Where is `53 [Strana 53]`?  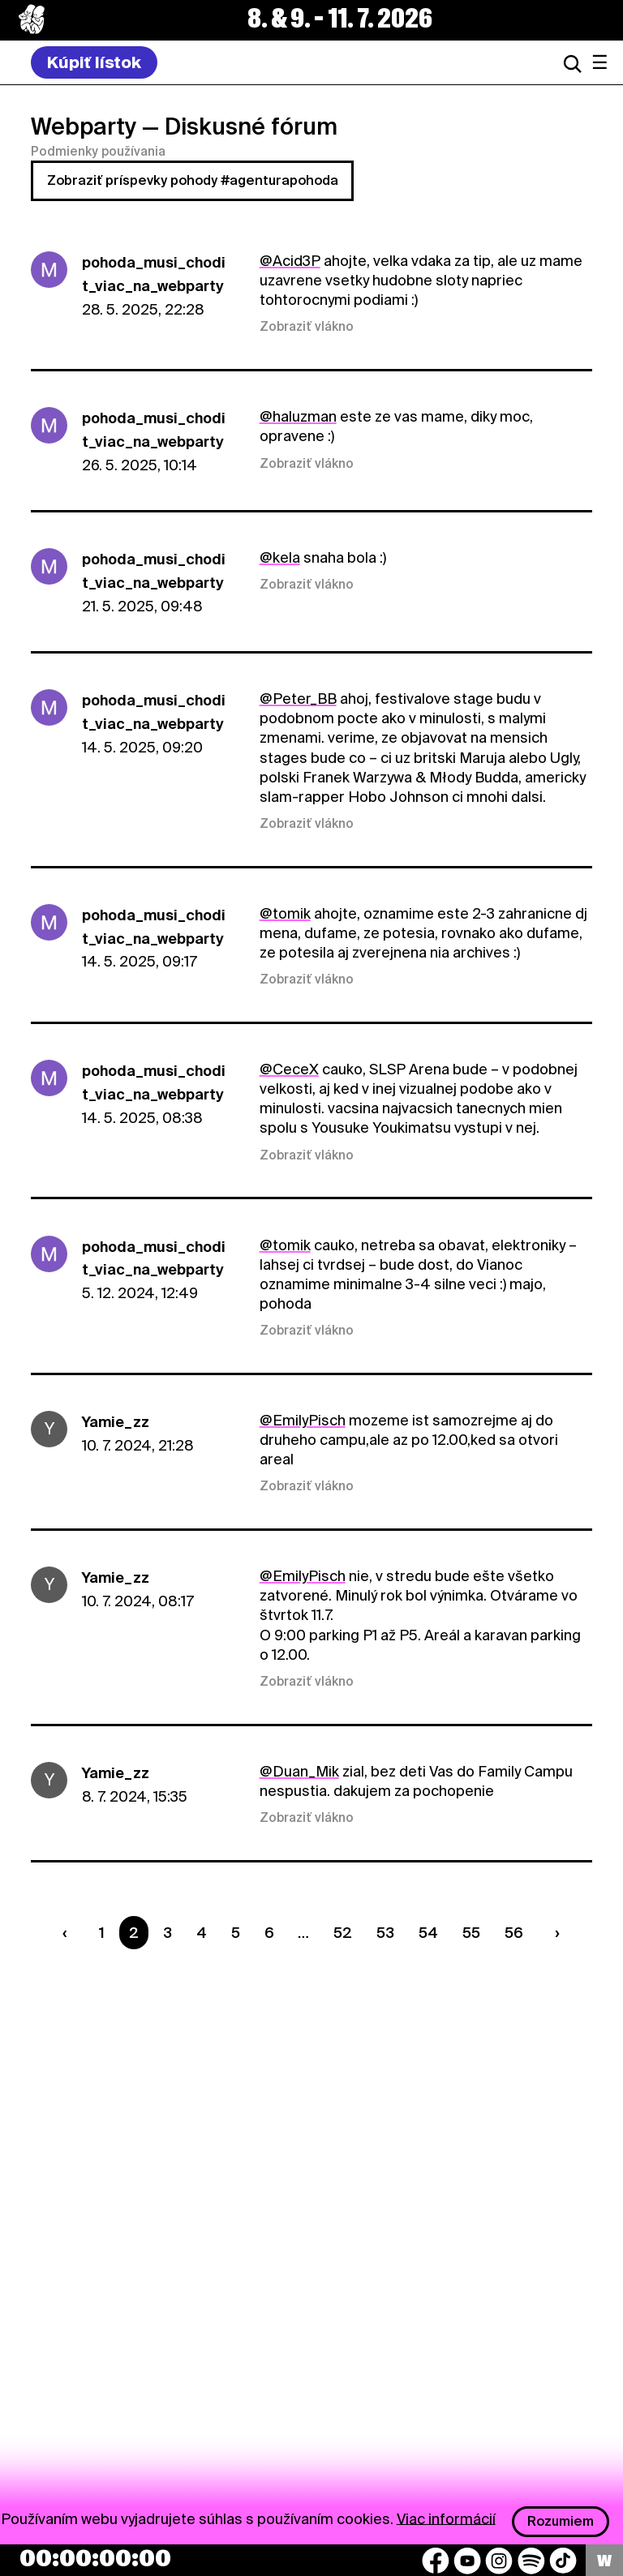 53 [Strana 53] is located at coordinates (385, 1932).